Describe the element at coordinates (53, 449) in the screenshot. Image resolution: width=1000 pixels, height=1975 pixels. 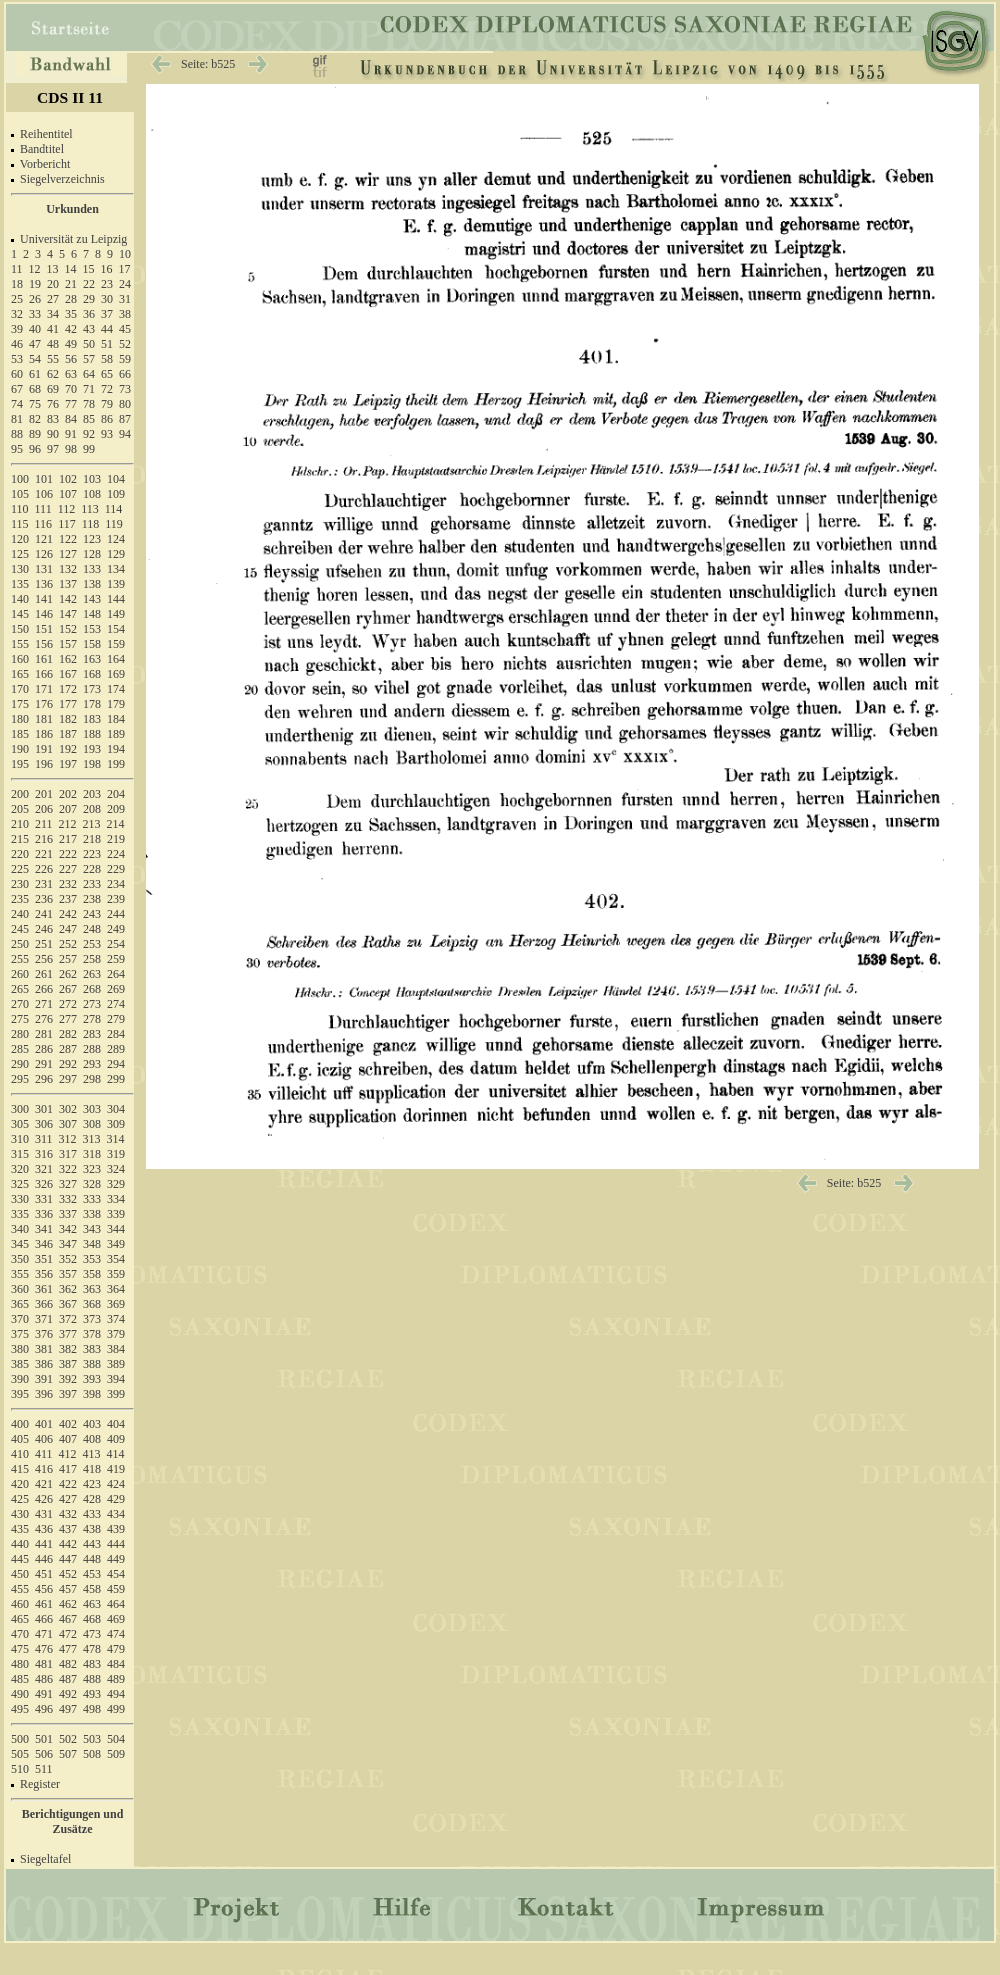
I see `97` at that location.